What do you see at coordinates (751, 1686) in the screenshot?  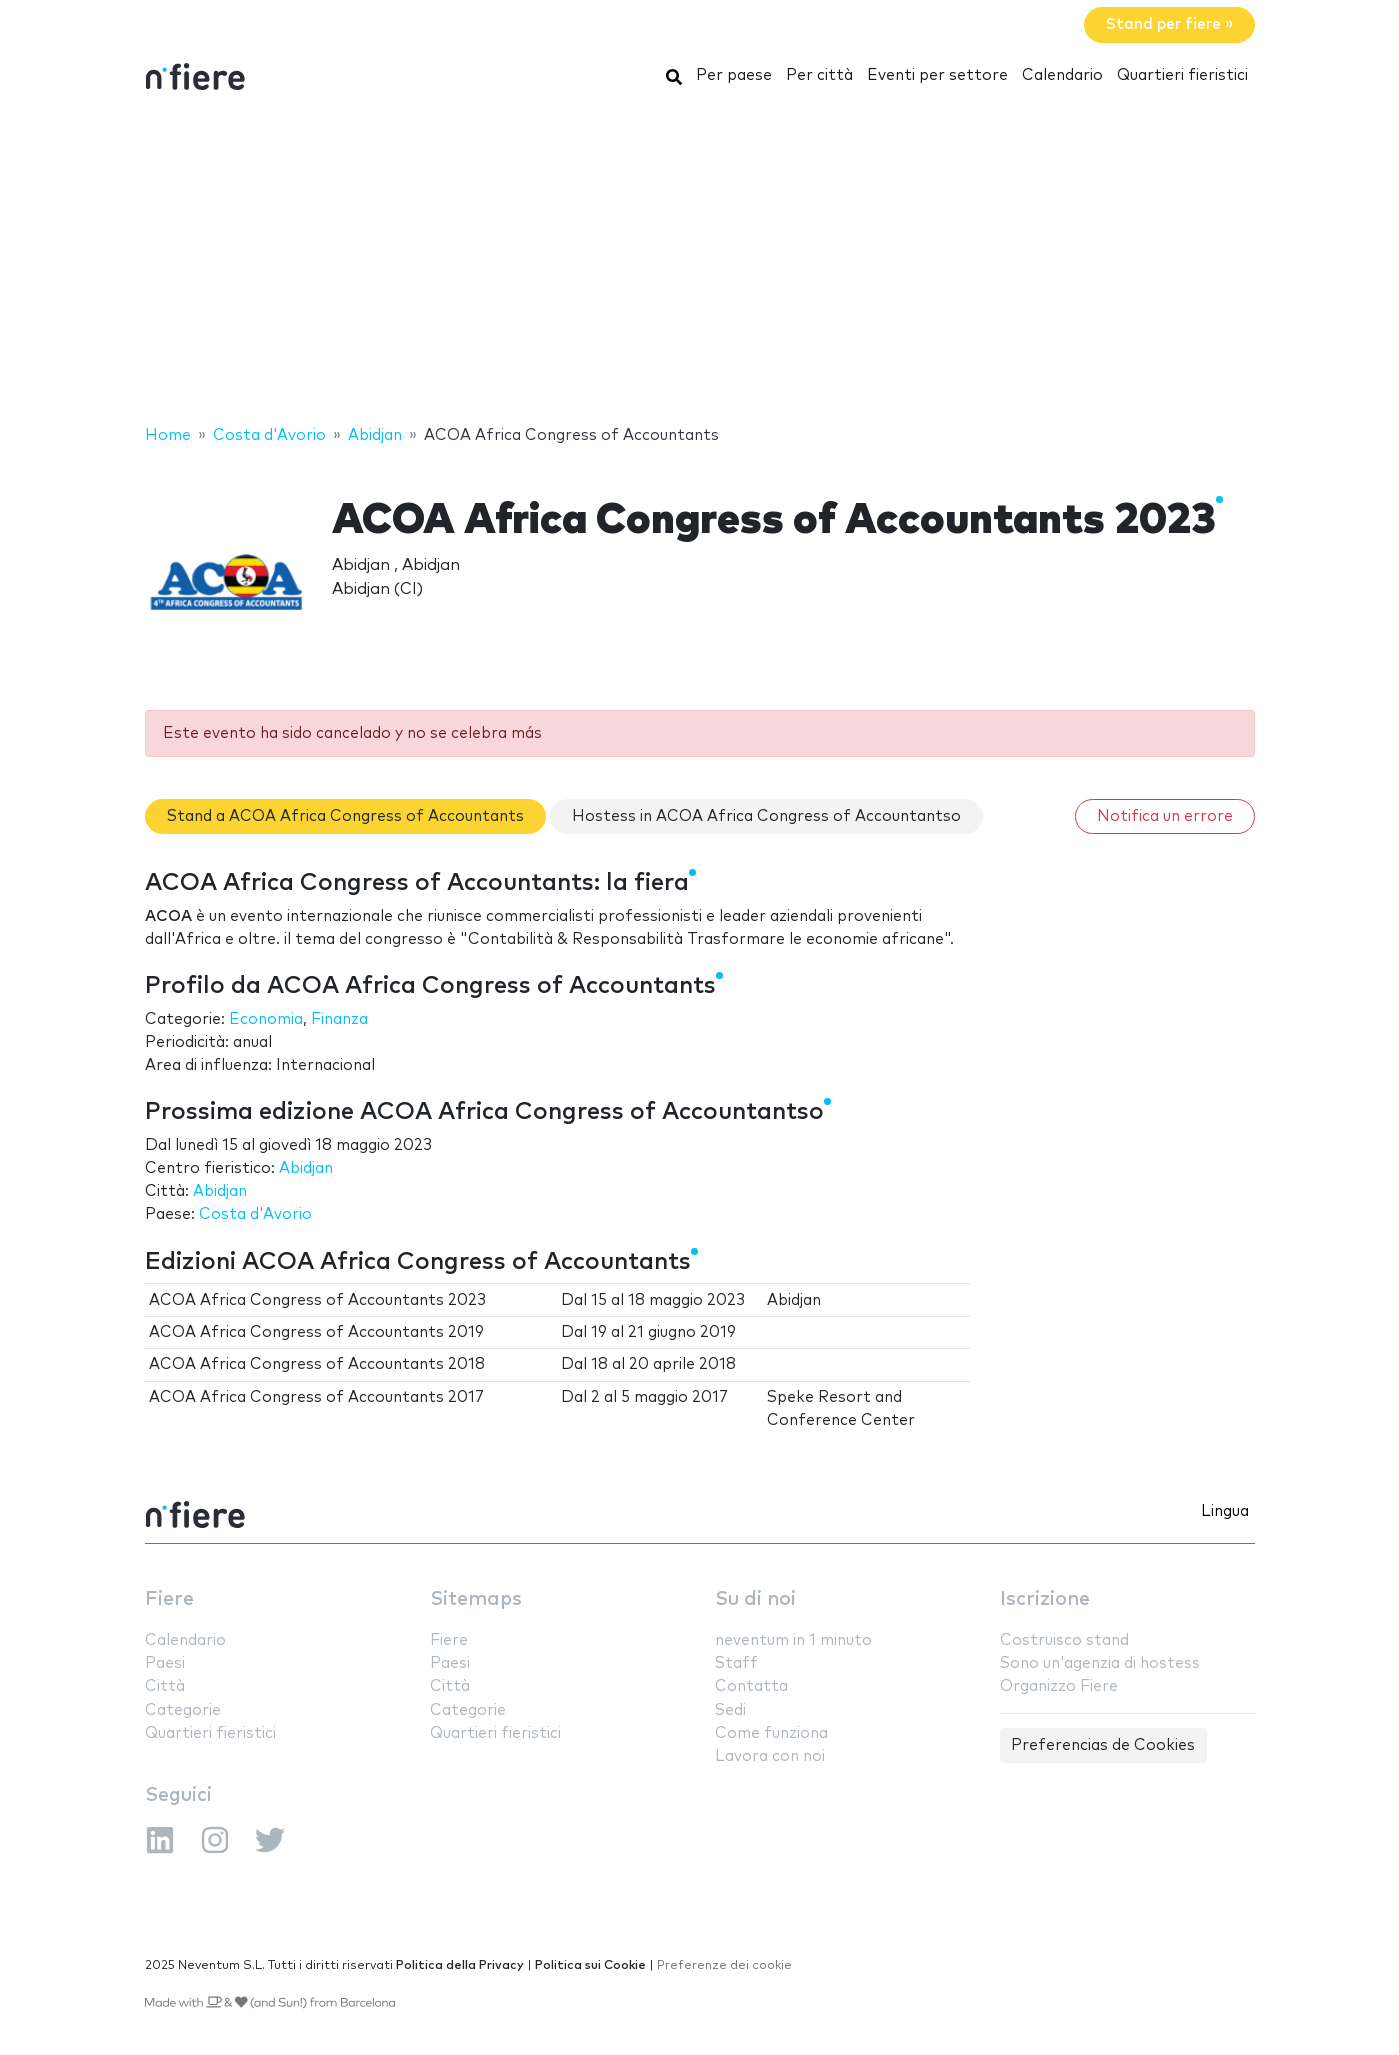 I see `Contatta` at bounding box center [751, 1686].